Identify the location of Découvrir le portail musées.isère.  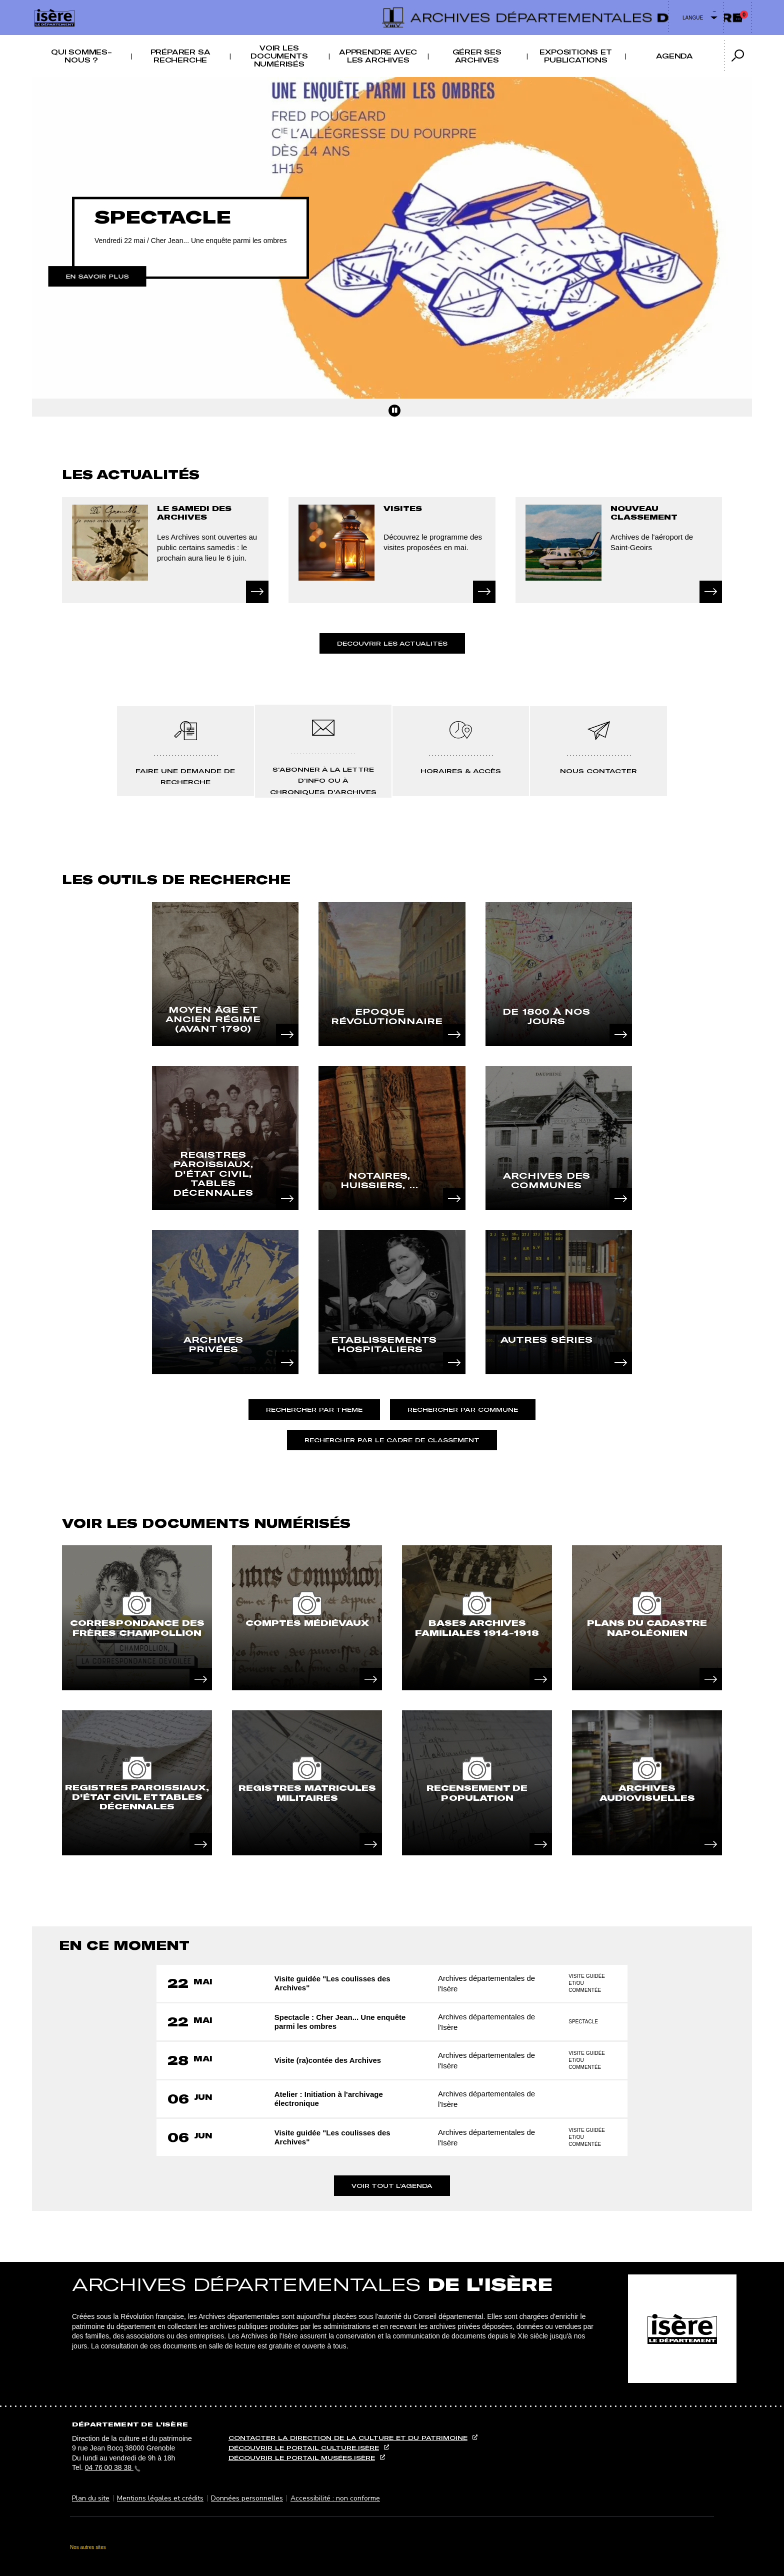
(301, 2457).